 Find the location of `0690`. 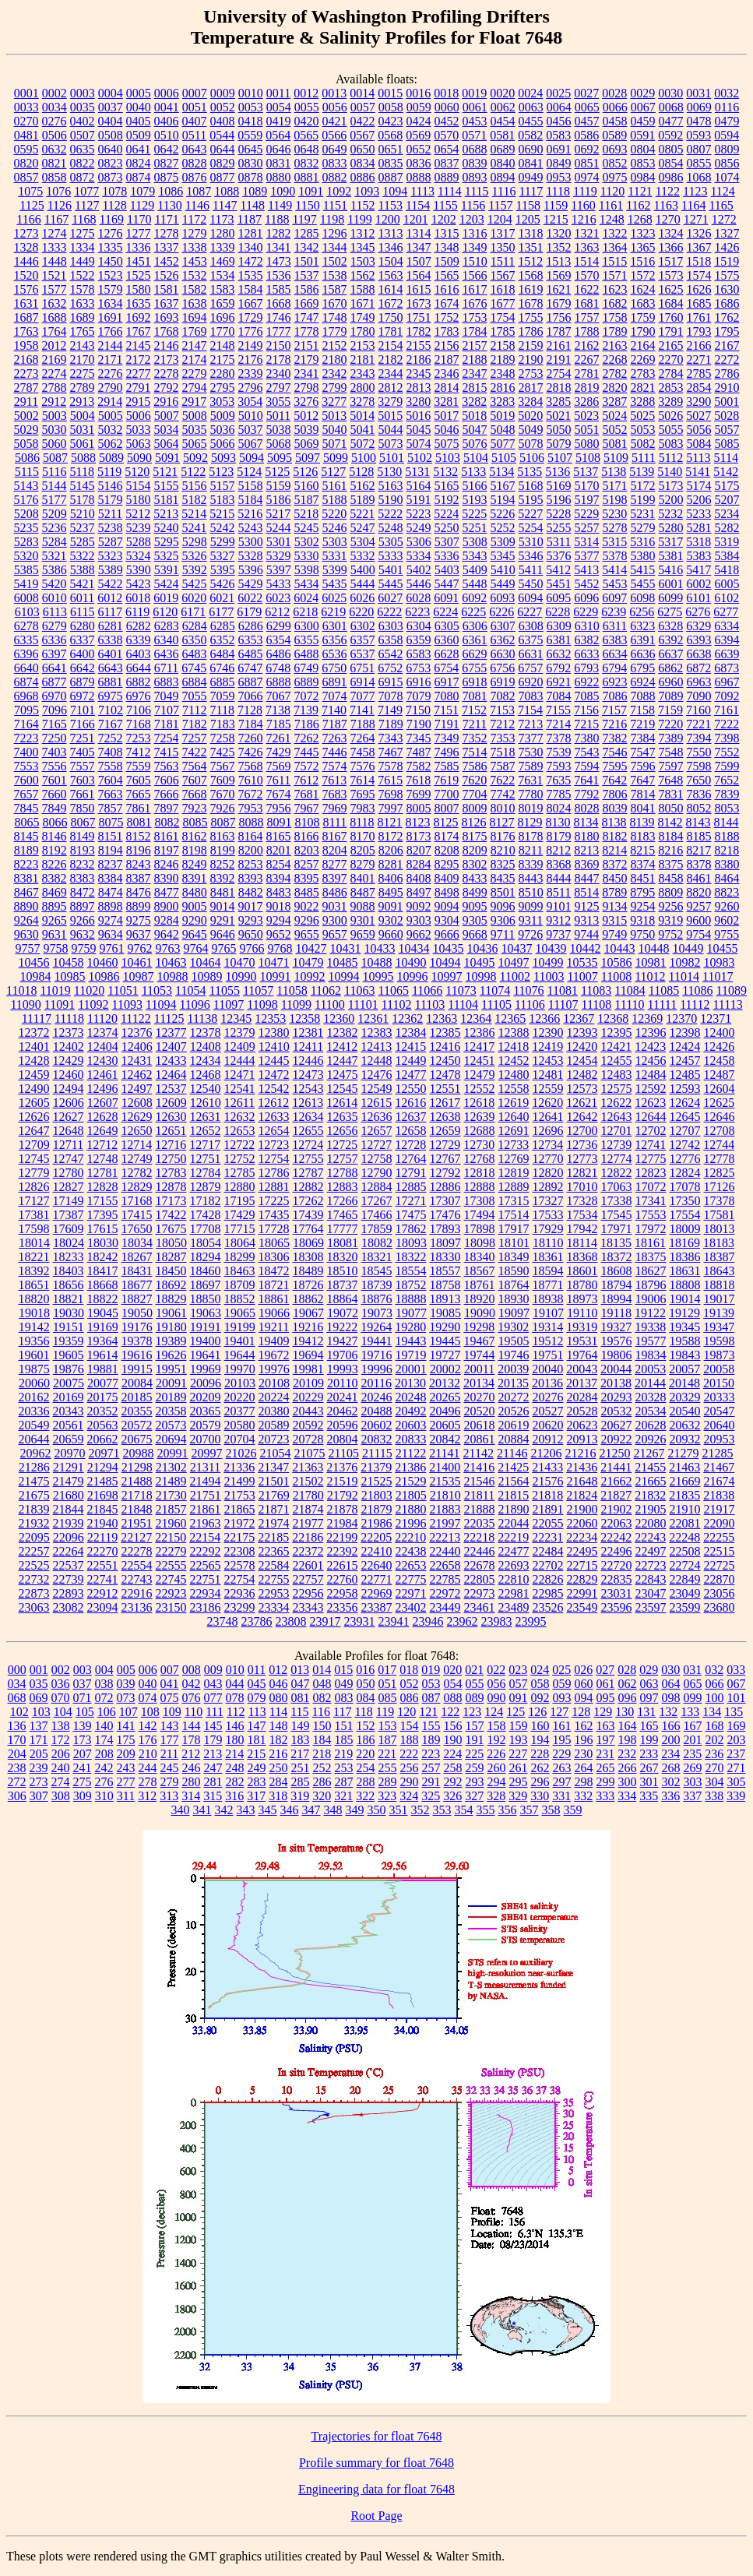

0690 is located at coordinates (531, 149).